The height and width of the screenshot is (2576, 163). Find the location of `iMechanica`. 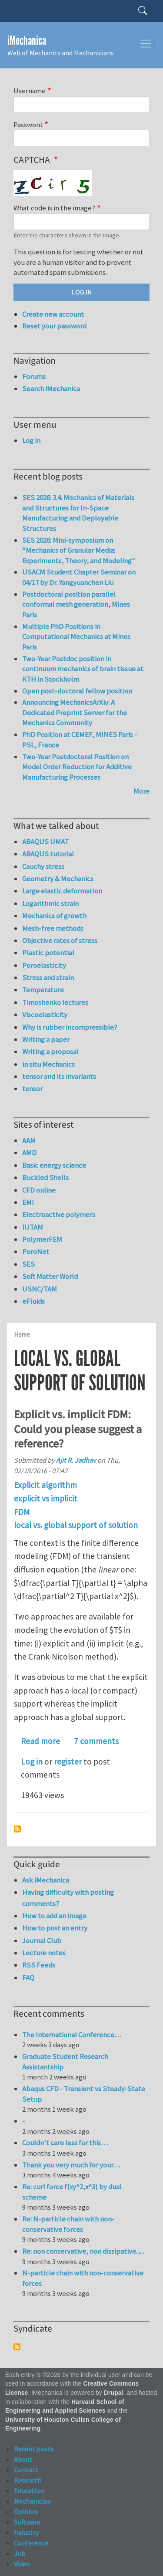

iMechanica is located at coordinates (26, 40).